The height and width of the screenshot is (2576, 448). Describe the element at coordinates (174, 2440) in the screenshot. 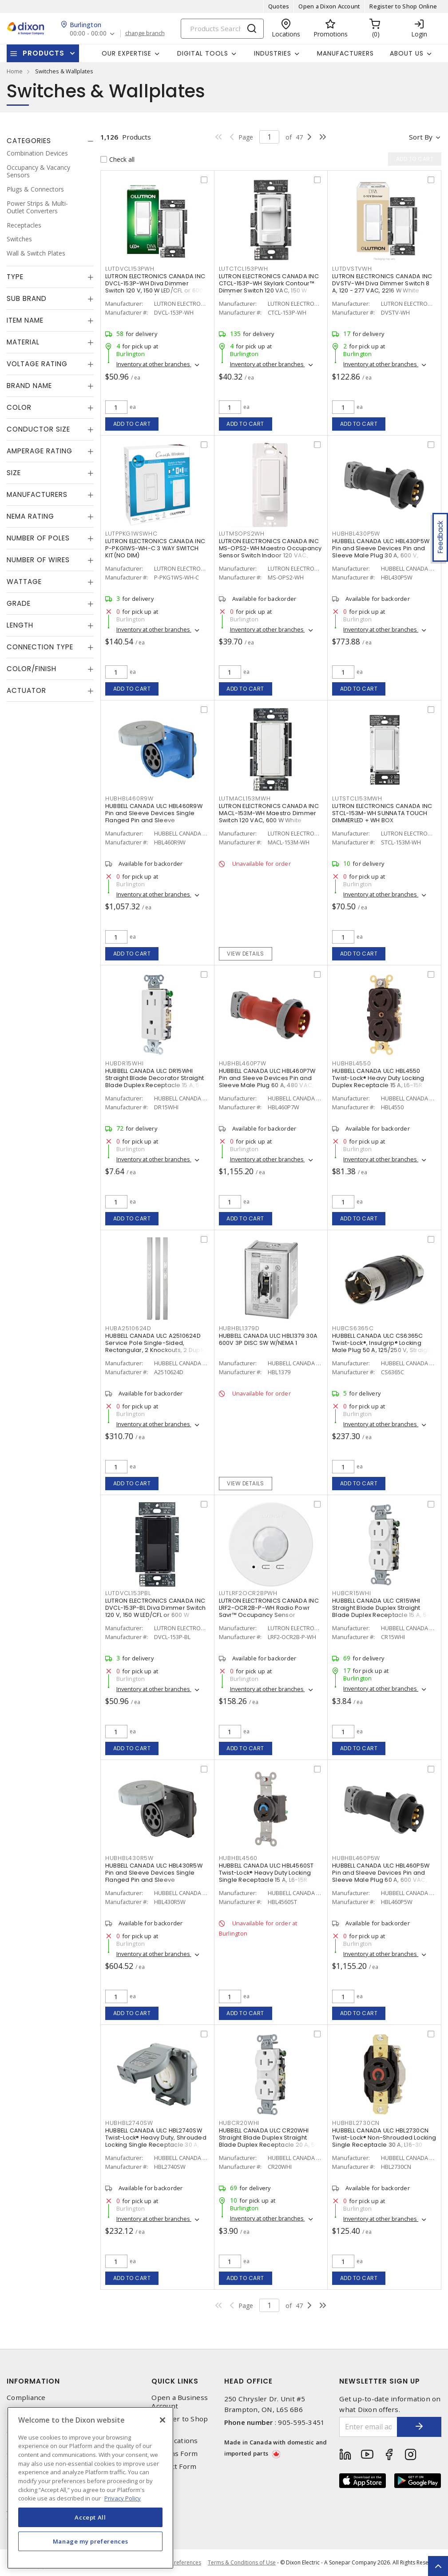

I see `Our Locations` at that location.